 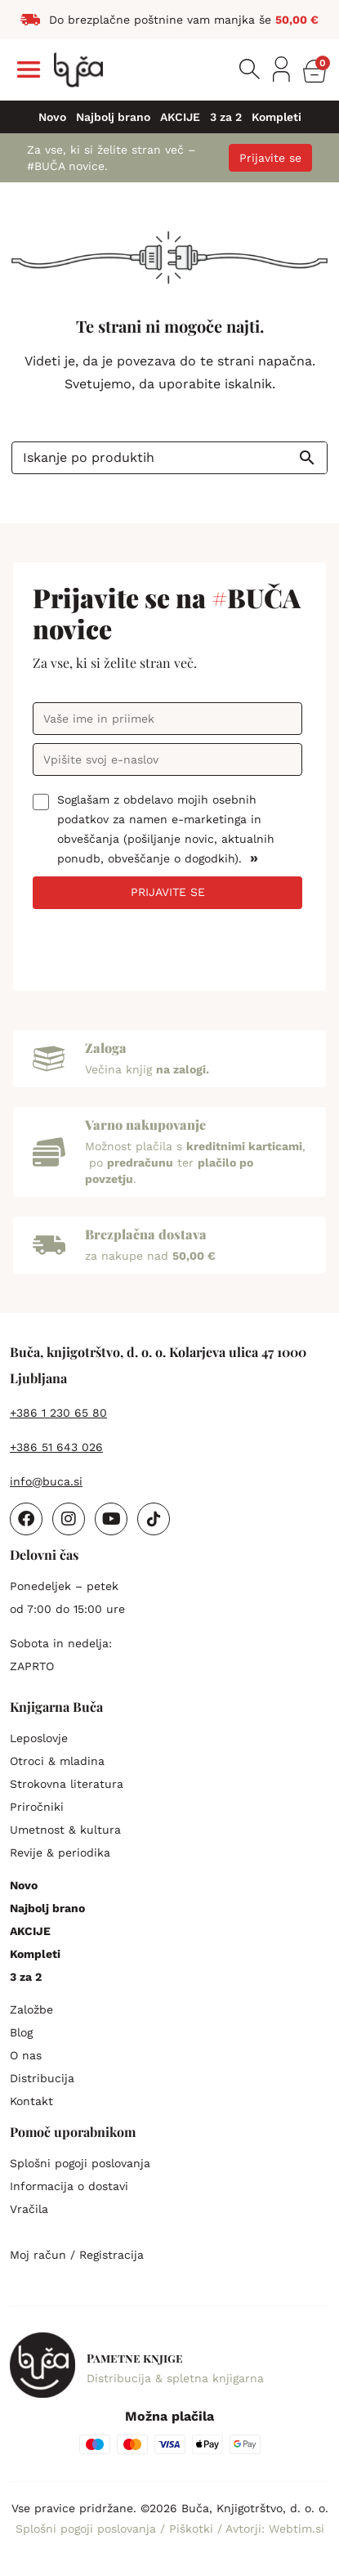 What do you see at coordinates (52, 116) in the screenshot?
I see `Novo` at bounding box center [52, 116].